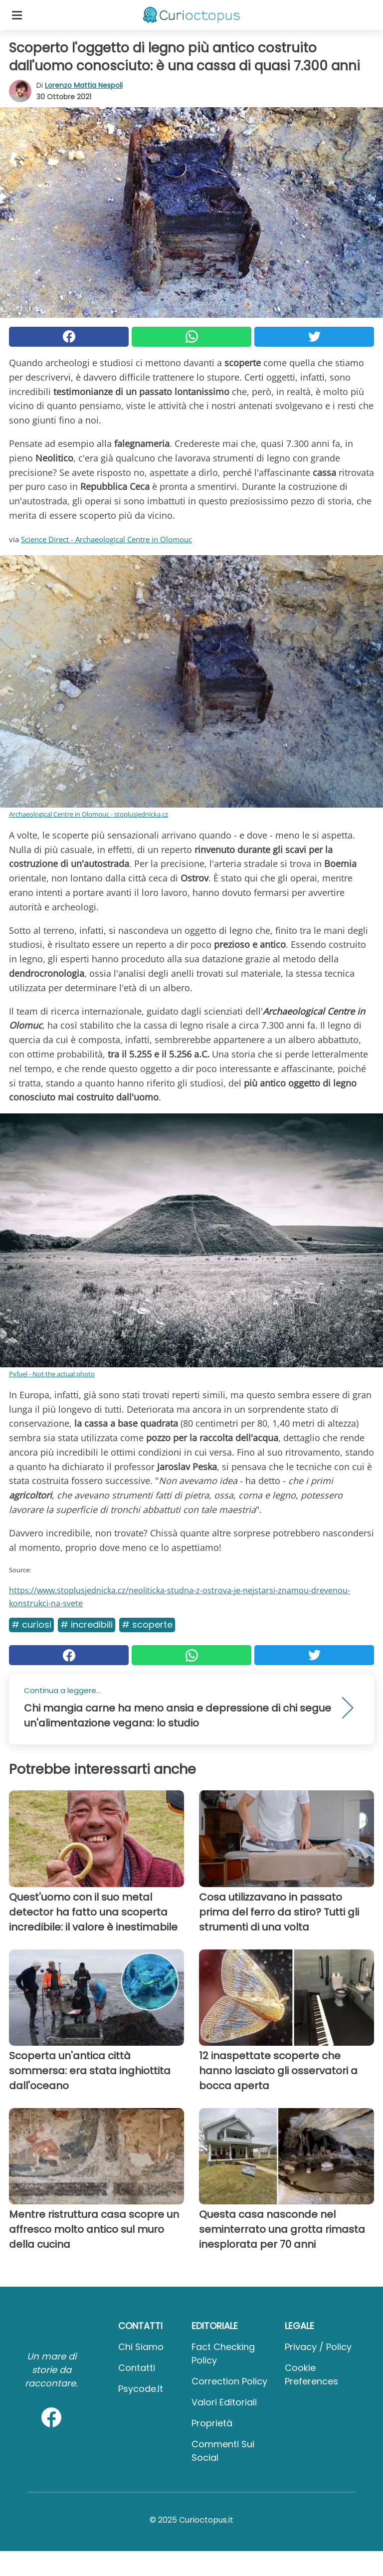 The width and height of the screenshot is (383, 2576). What do you see at coordinates (31, 1624) in the screenshot?
I see `# Curiosi` at bounding box center [31, 1624].